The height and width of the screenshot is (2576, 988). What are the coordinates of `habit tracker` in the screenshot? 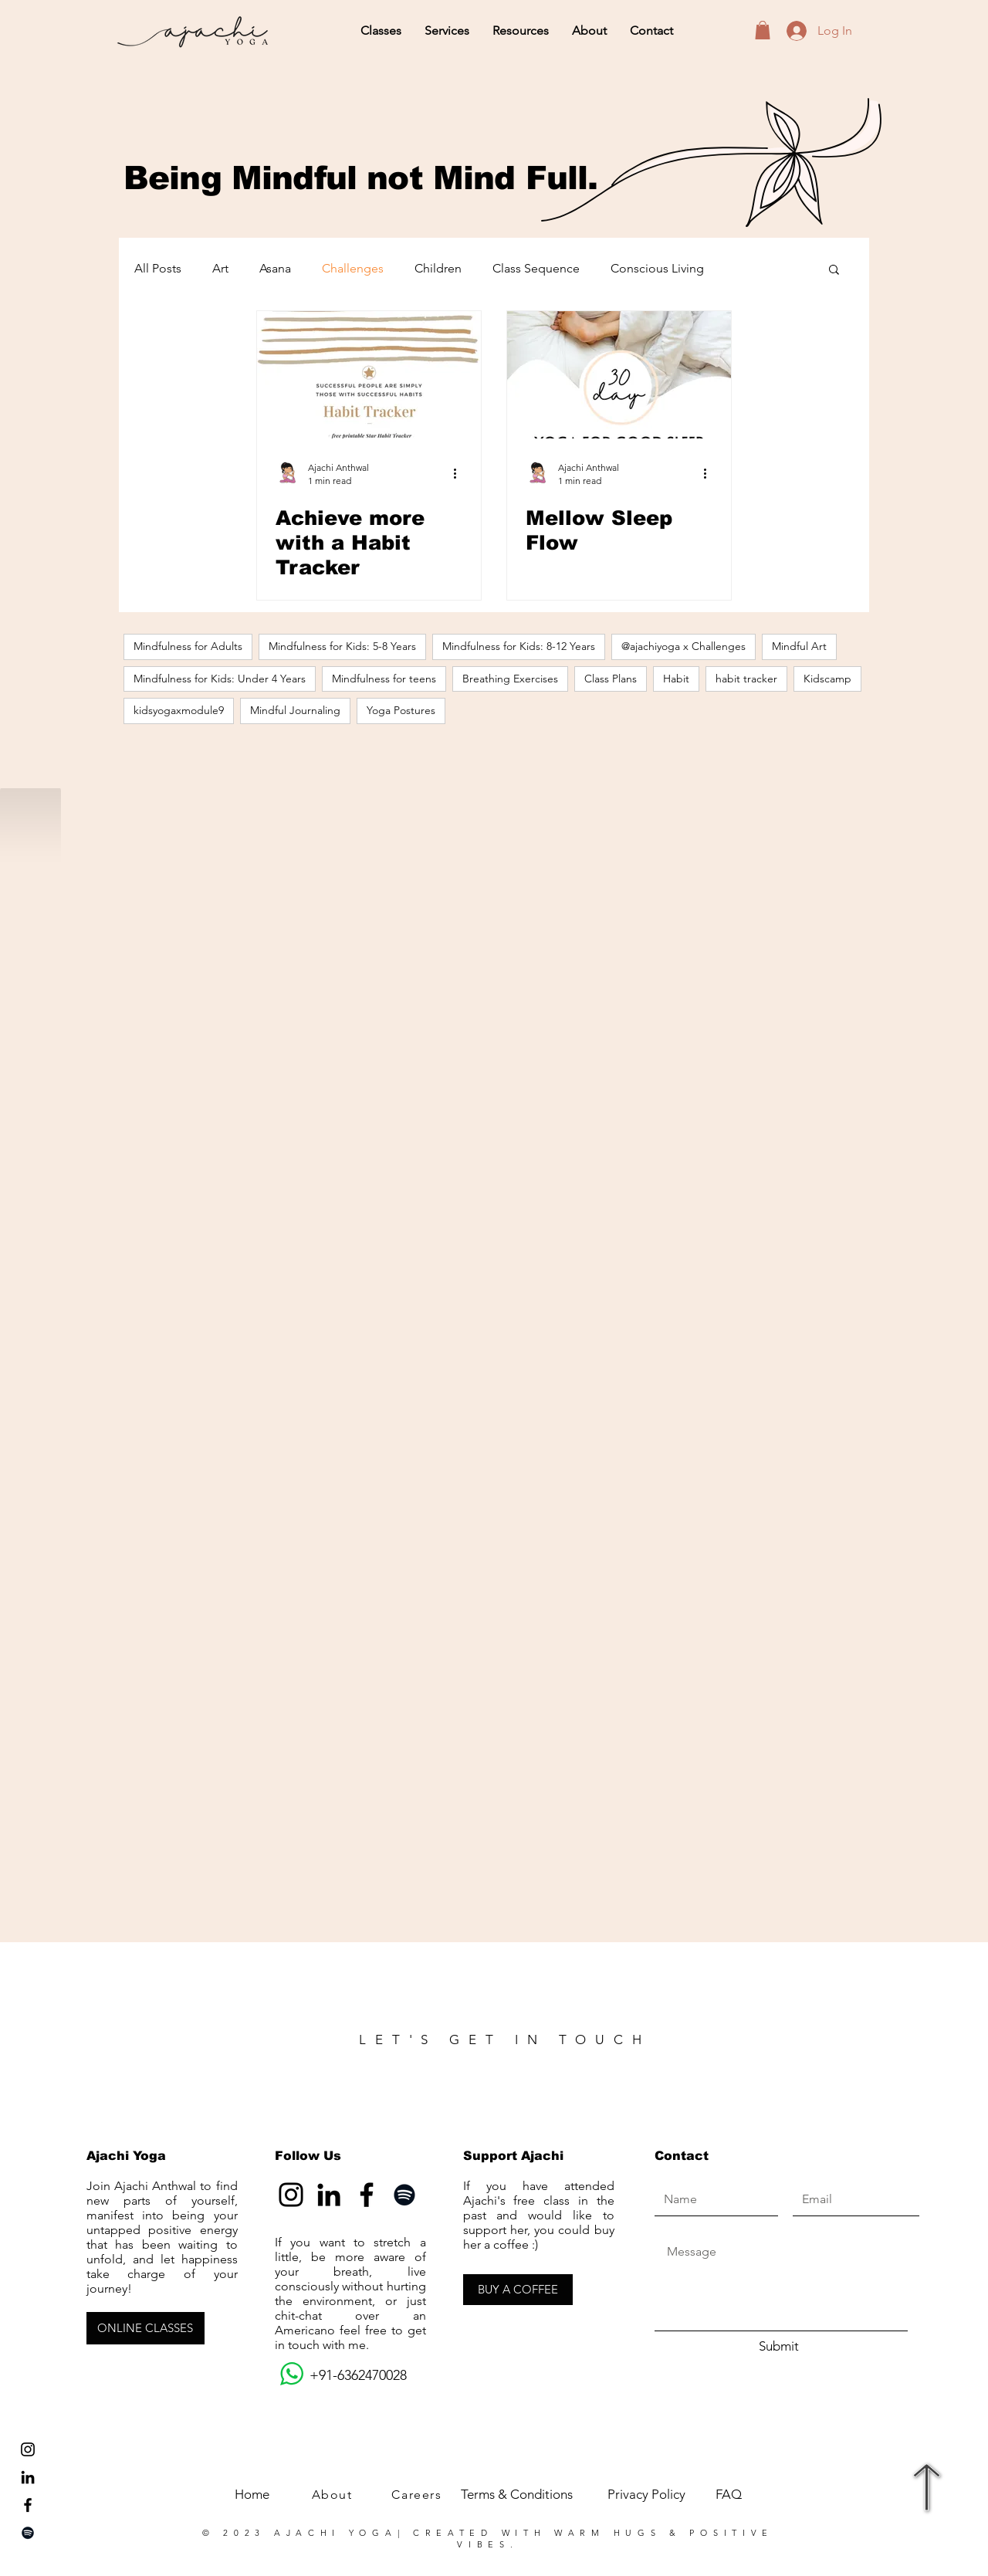 It's located at (746, 678).